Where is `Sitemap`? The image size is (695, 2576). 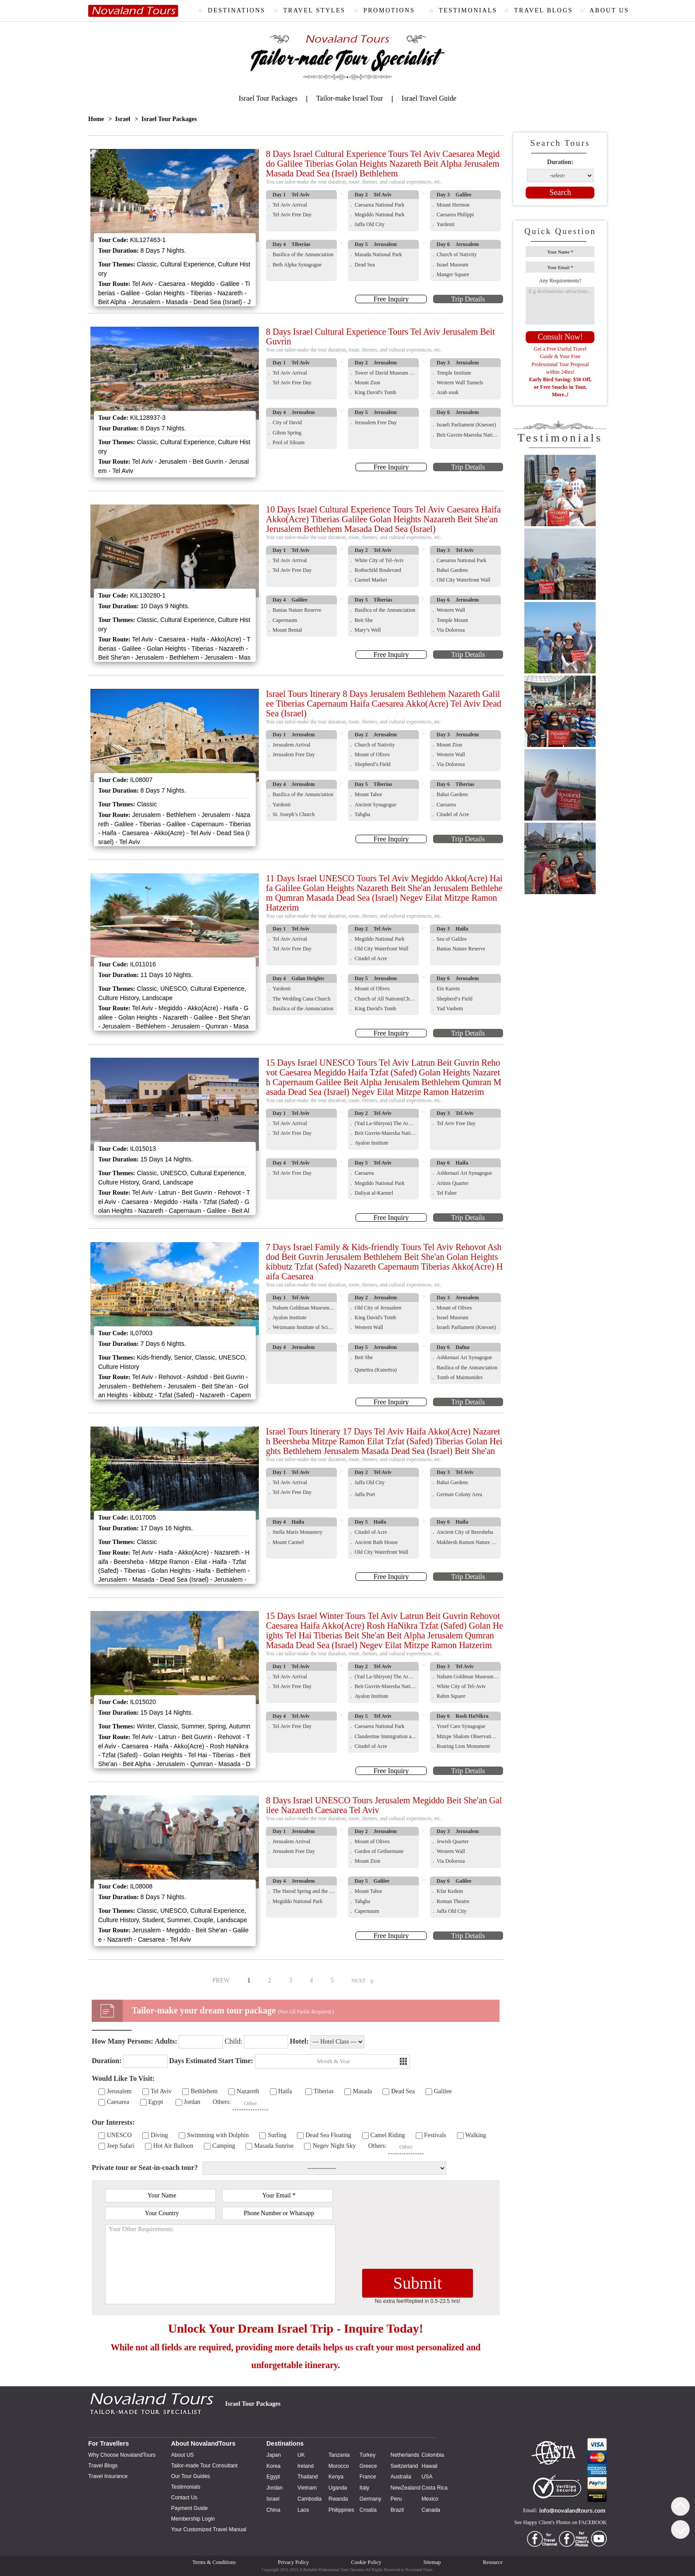
Sitemap is located at coordinates (432, 2562).